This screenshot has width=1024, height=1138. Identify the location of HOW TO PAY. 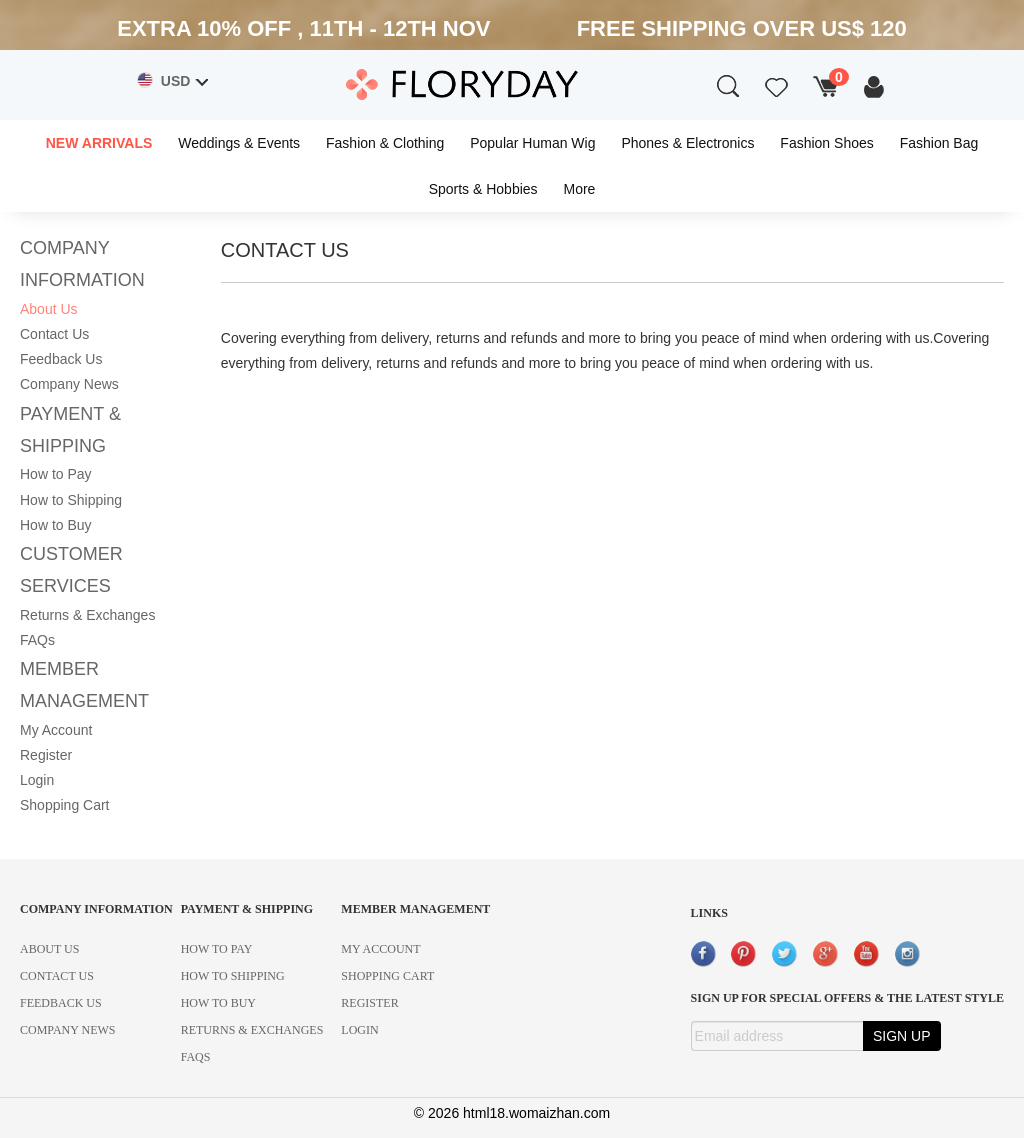
(217, 949).